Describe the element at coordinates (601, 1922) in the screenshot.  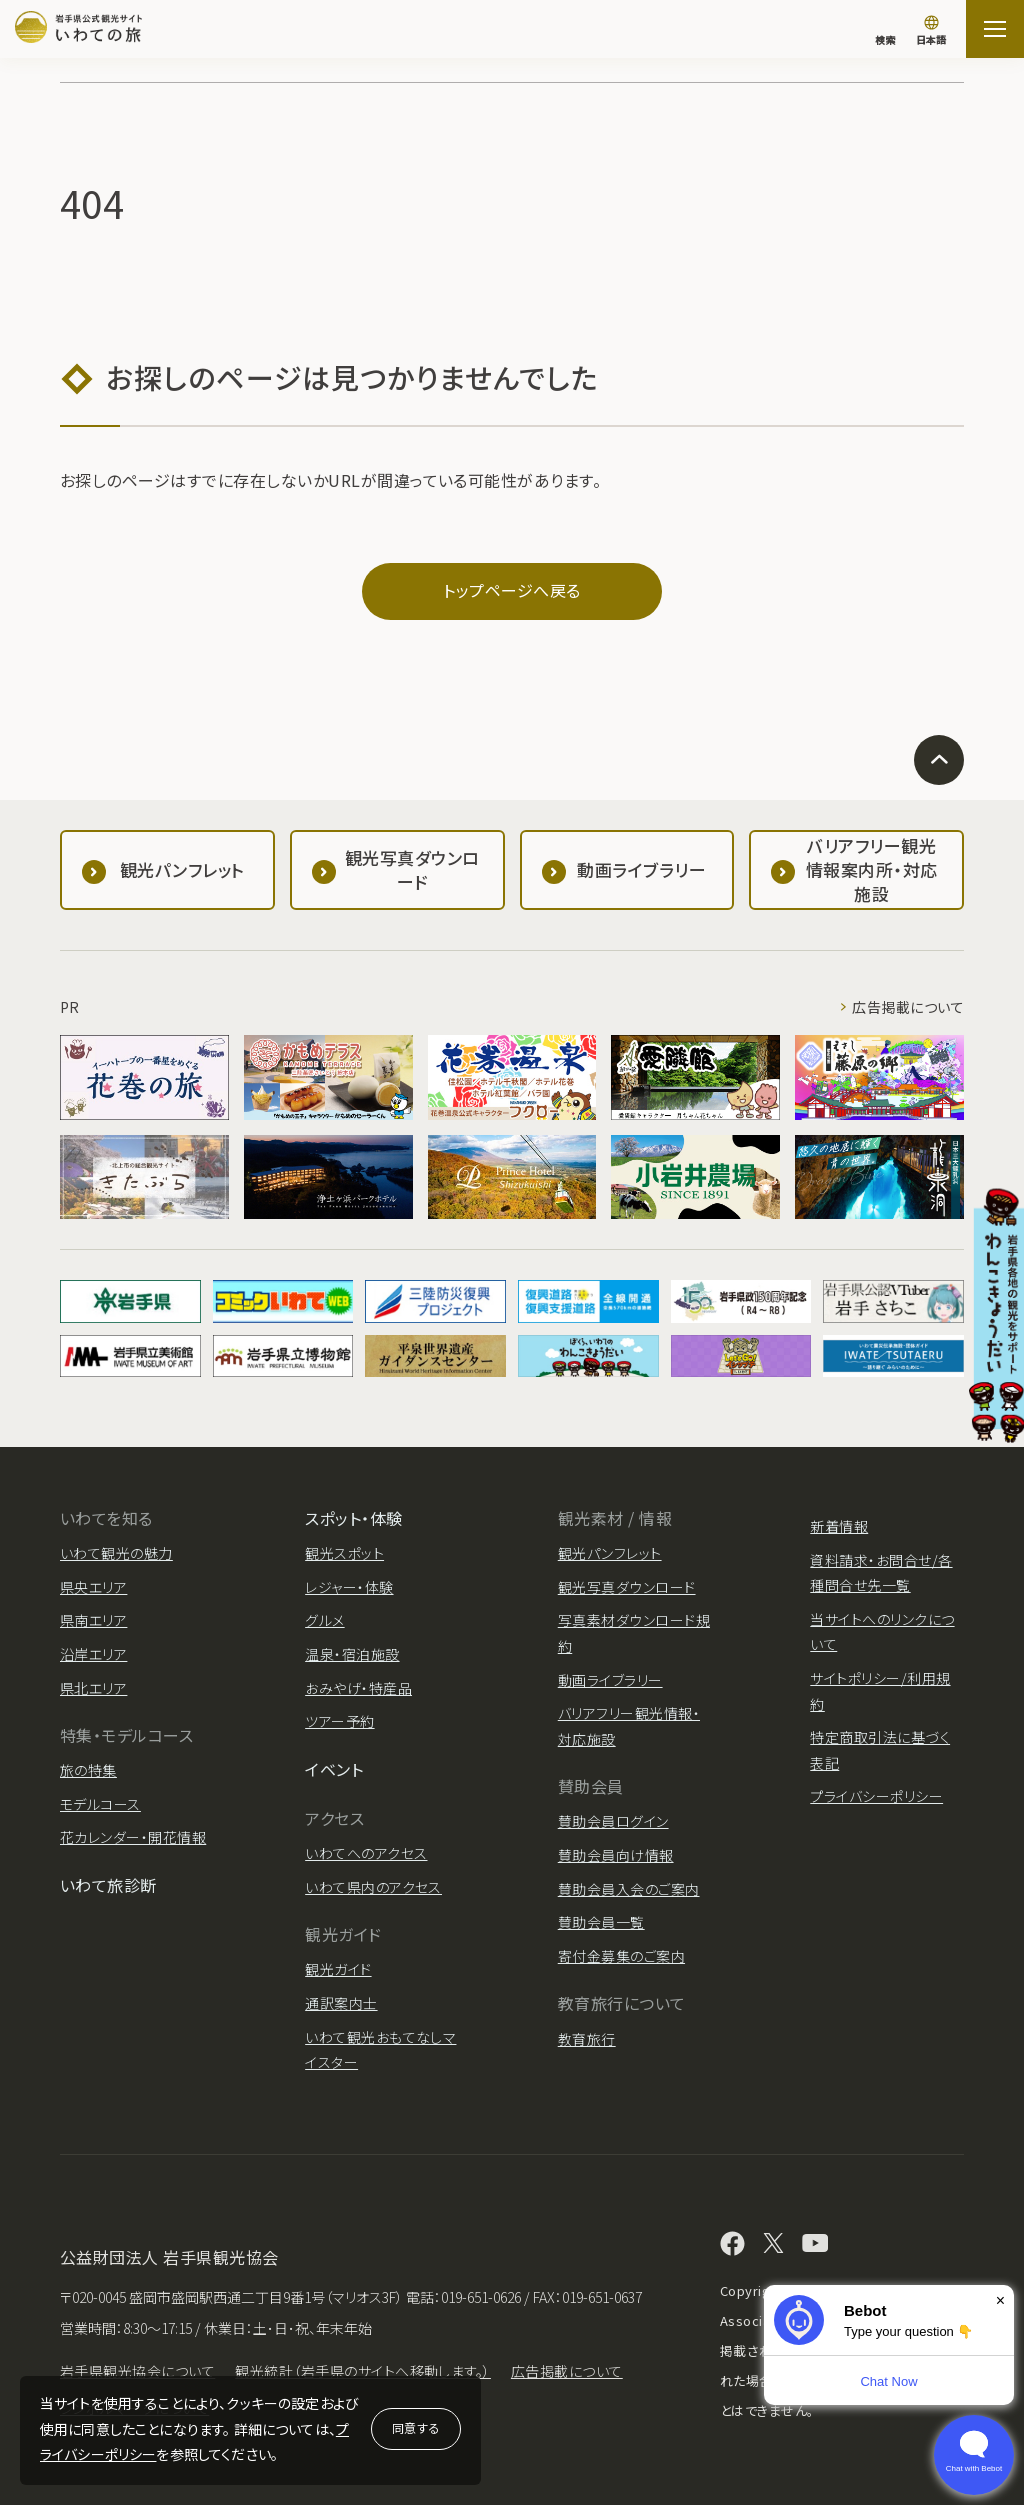
I see `賛助会員一覧` at that location.